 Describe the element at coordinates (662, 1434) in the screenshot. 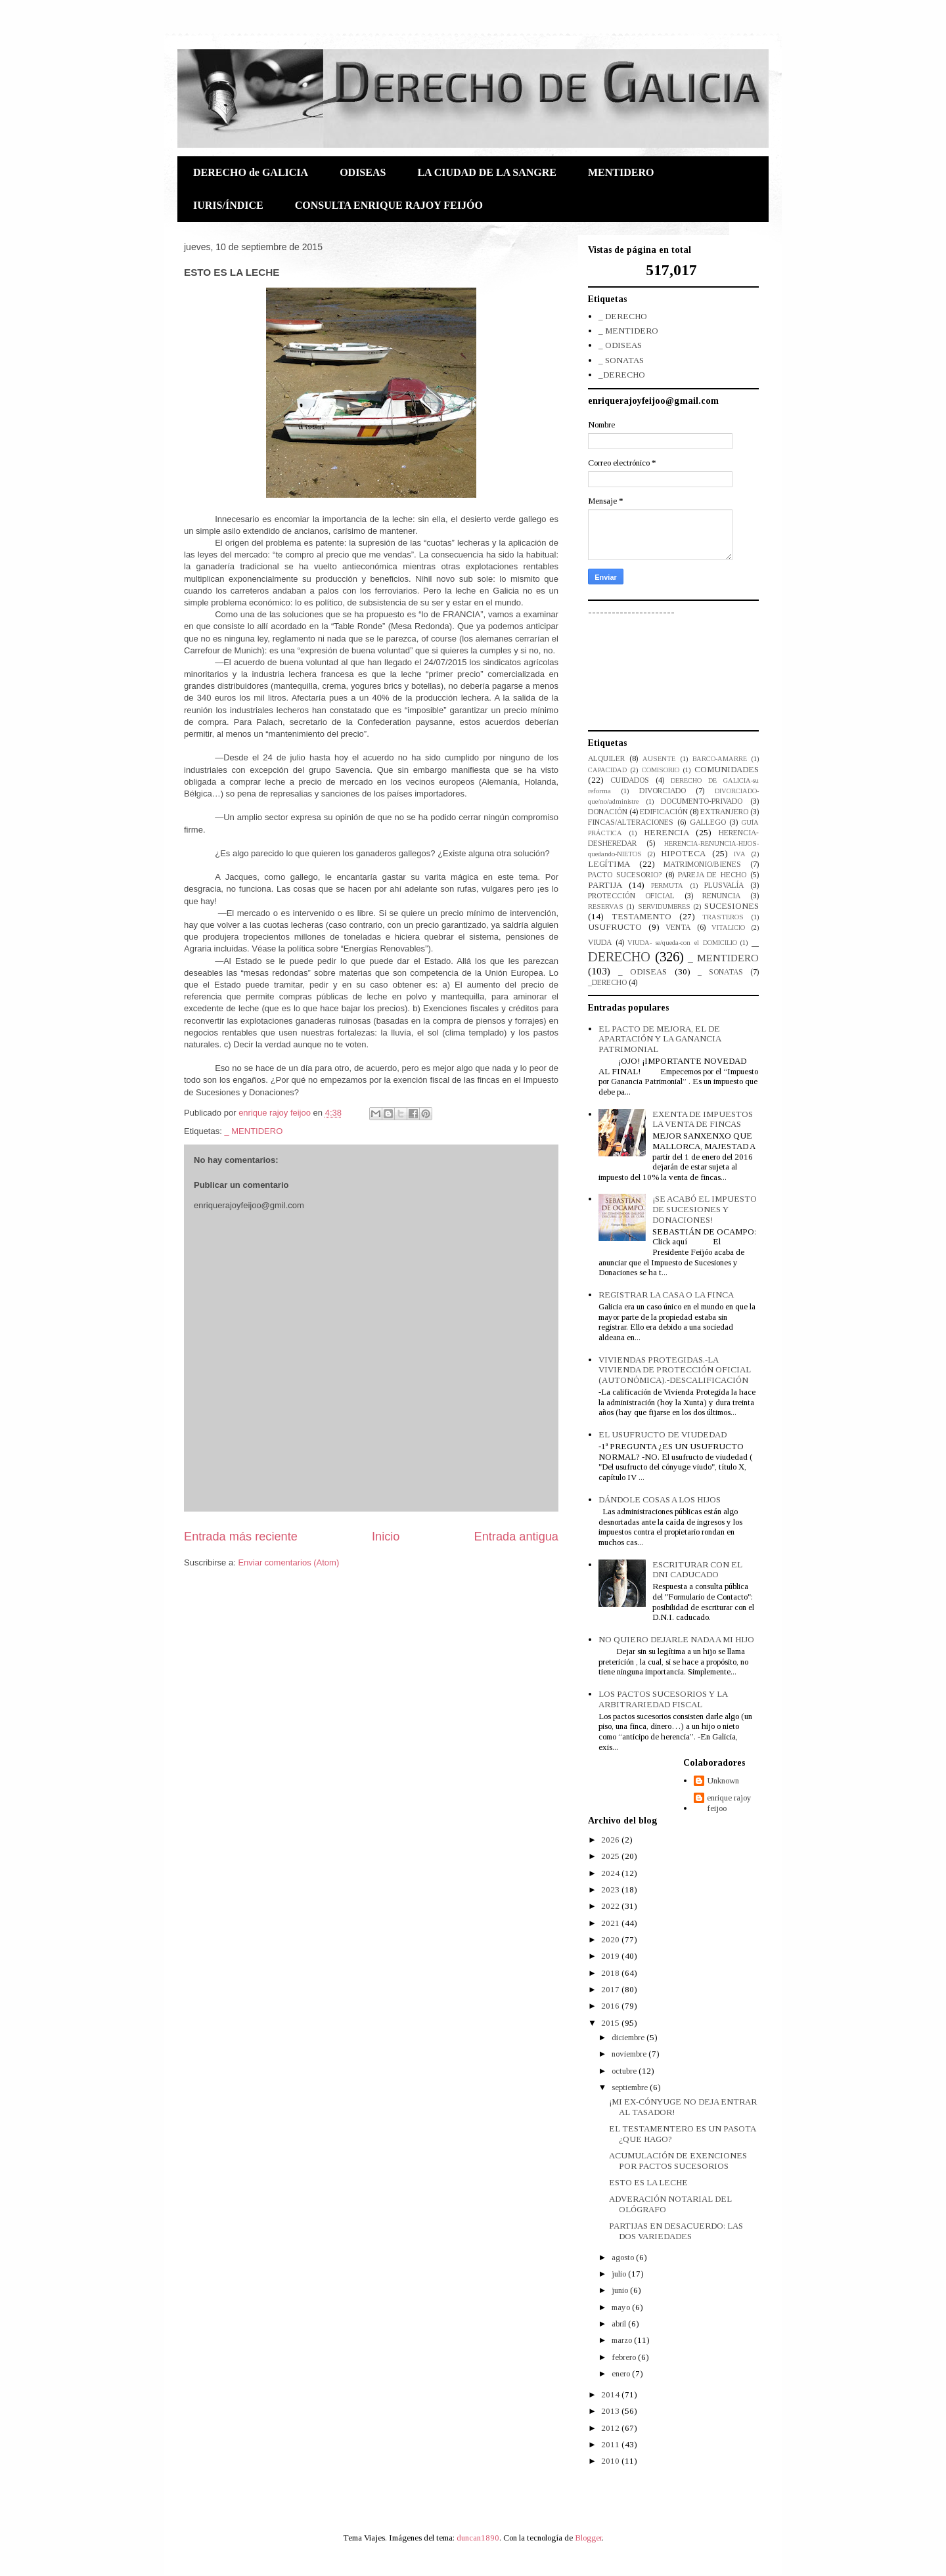

I see `EL USUFRUCTO DE VIUDEDAD` at that location.